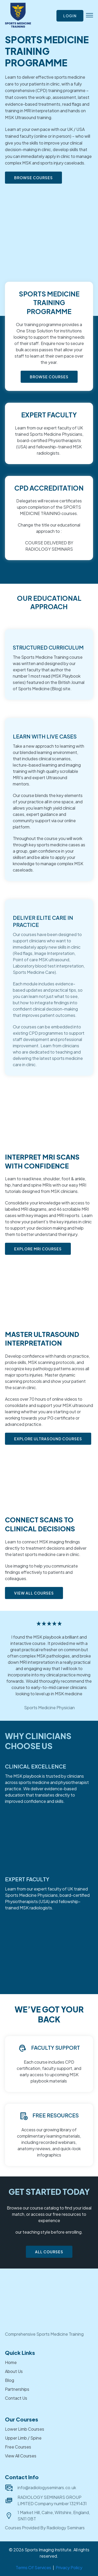 Image resolution: width=98 pixels, height=2576 pixels. What do you see at coordinates (9, 2380) in the screenshot?
I see `Blog` at bounding box center [9, 2380].